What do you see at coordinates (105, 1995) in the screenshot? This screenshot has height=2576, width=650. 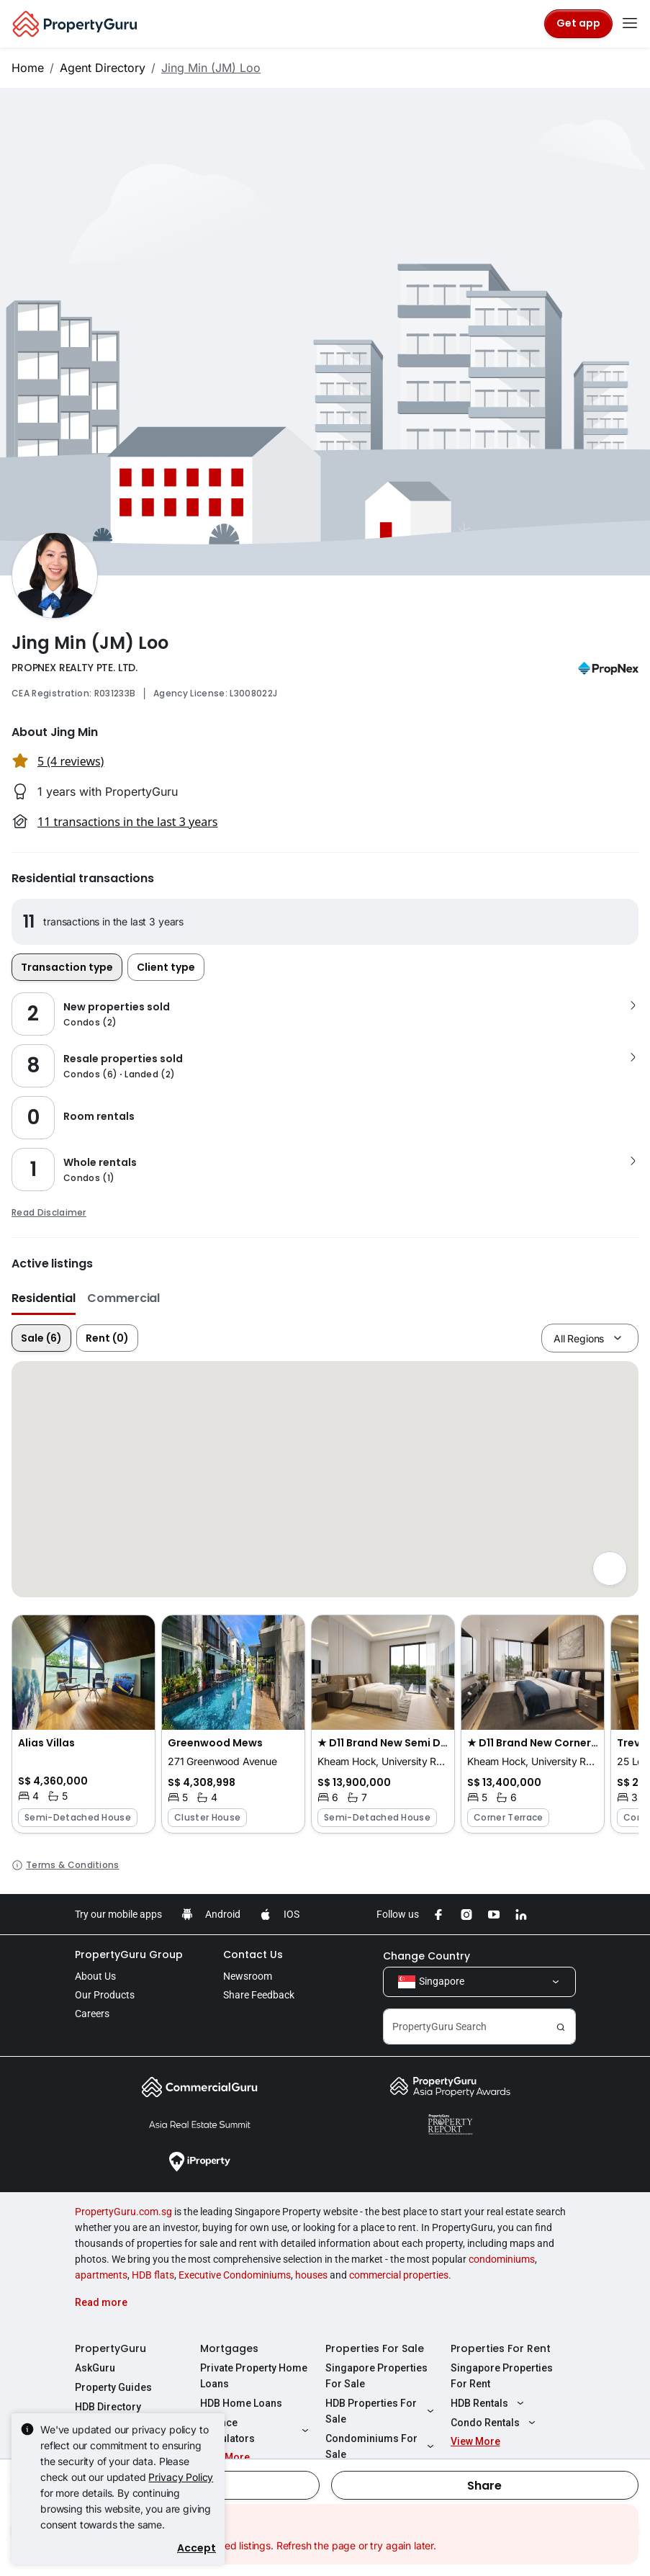 I see `Our Products` at bounding box center [105, 1995].